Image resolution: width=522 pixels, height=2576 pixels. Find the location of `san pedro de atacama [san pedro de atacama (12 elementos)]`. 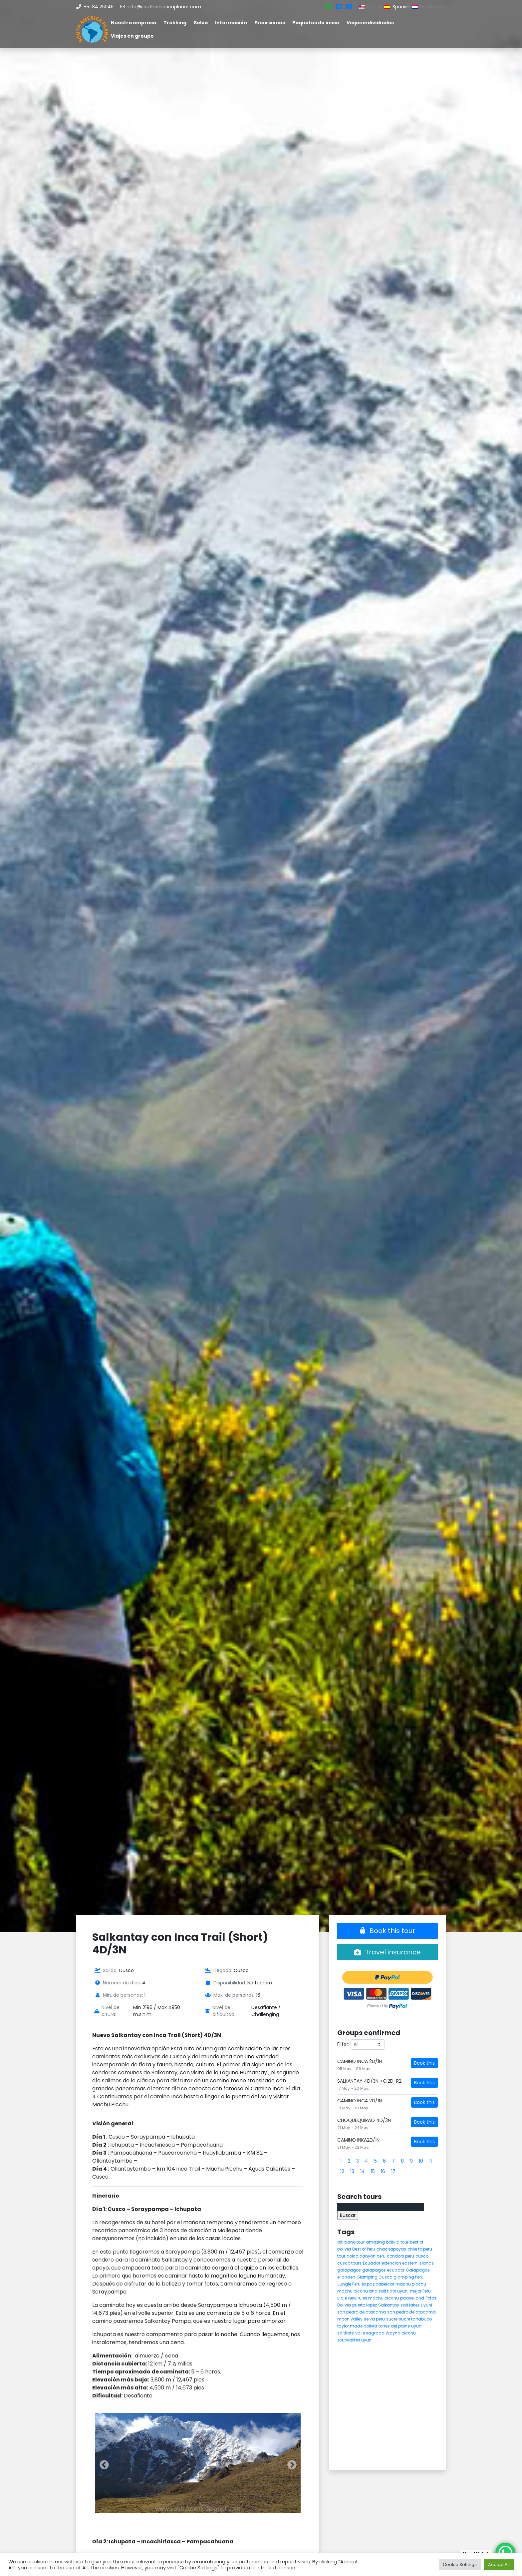

san pedro de atacama [san pedro de atacama (12 elementos)] is located at coordinates (361, 2312).